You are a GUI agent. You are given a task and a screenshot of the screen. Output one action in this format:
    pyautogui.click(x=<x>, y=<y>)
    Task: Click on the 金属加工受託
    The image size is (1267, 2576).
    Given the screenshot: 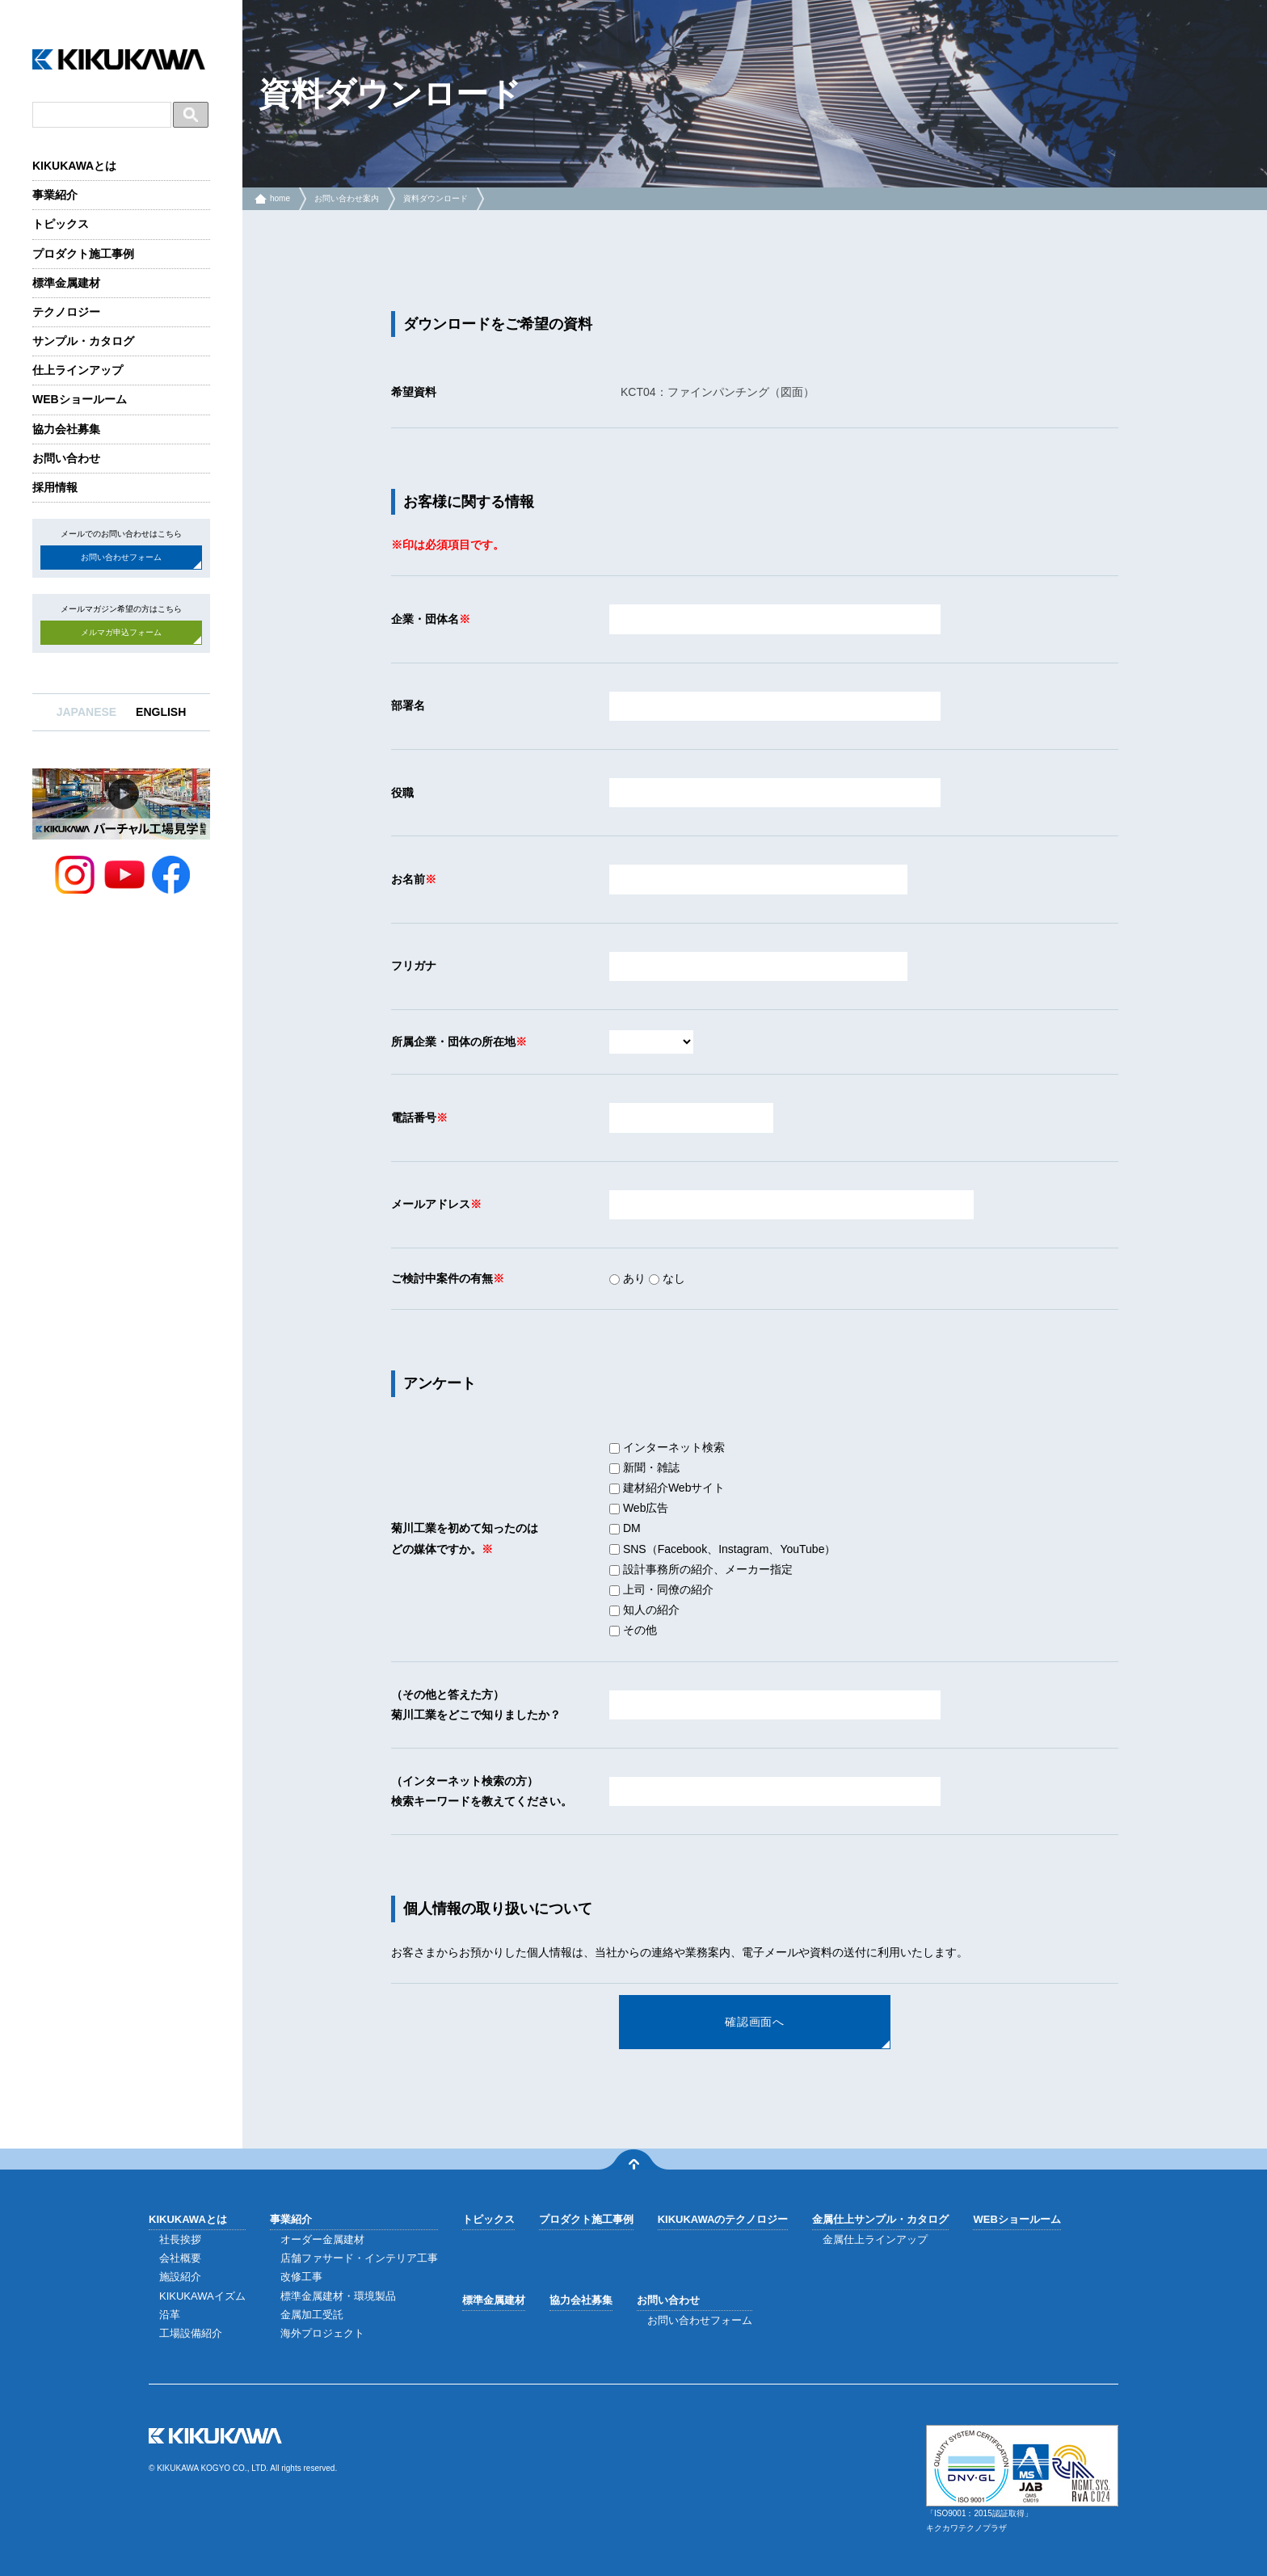 What is the action you would take?
    pyautogui.click(x=311, y=2315)
    